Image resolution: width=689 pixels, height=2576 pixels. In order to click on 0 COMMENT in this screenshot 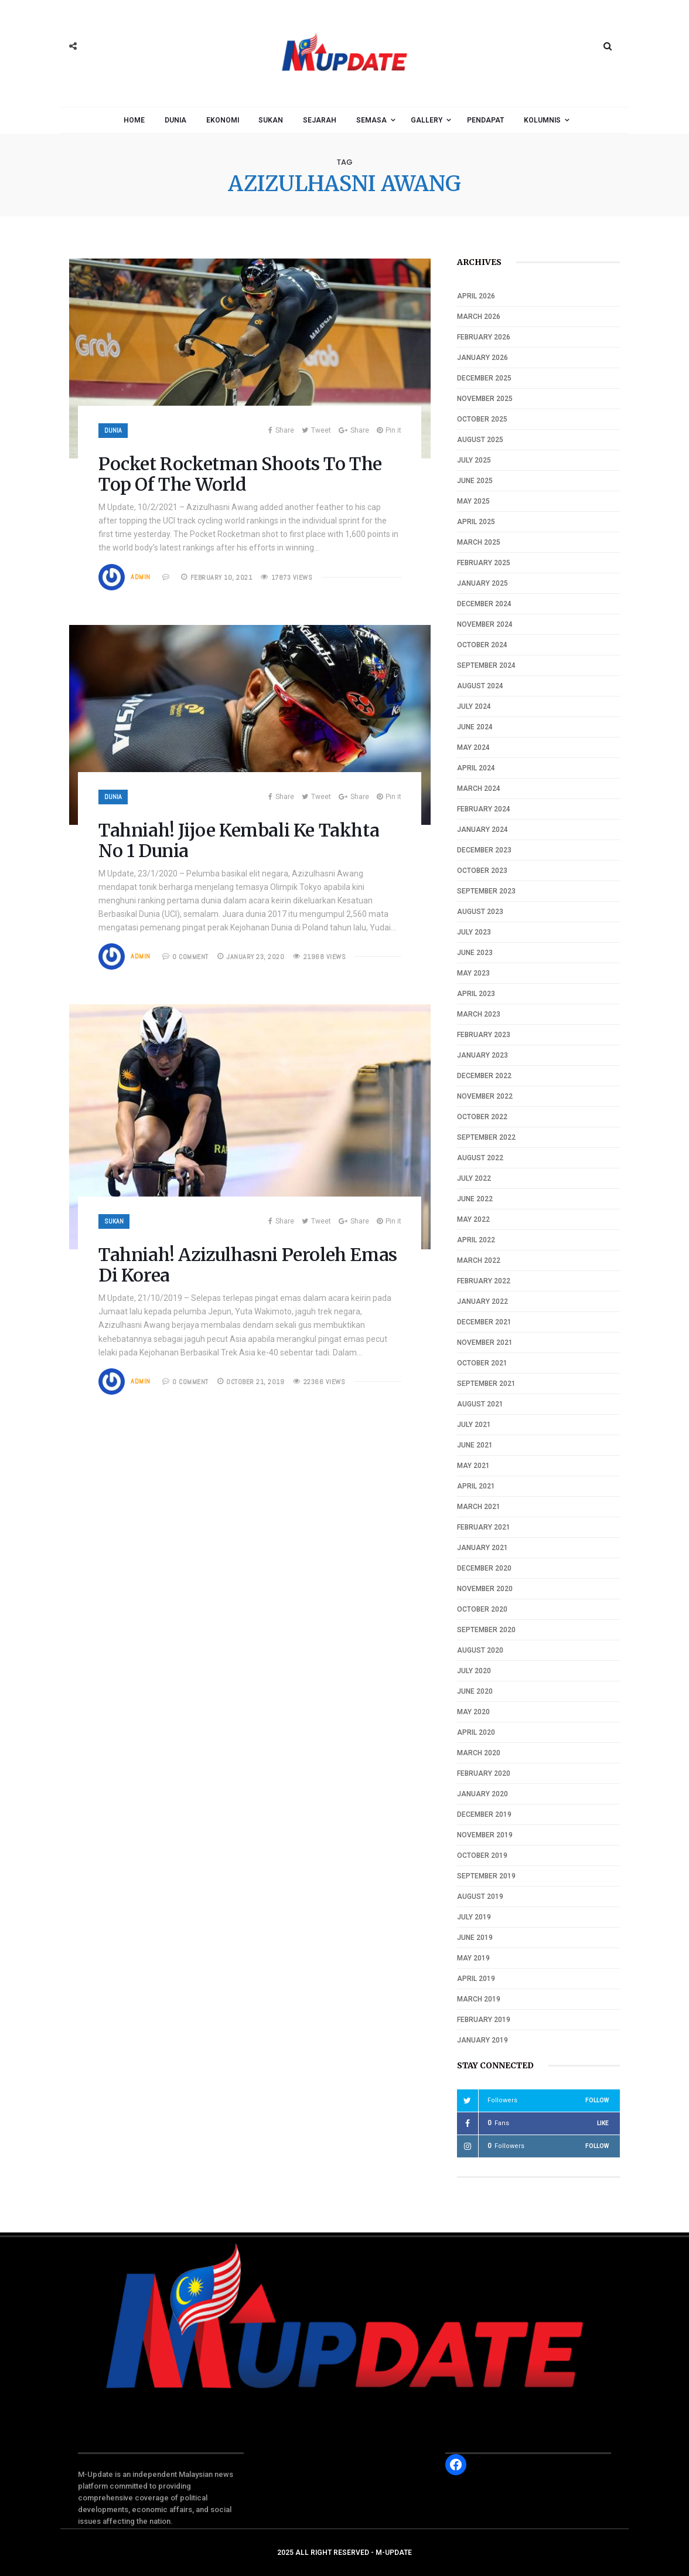, I will do `click(190, 956)`.